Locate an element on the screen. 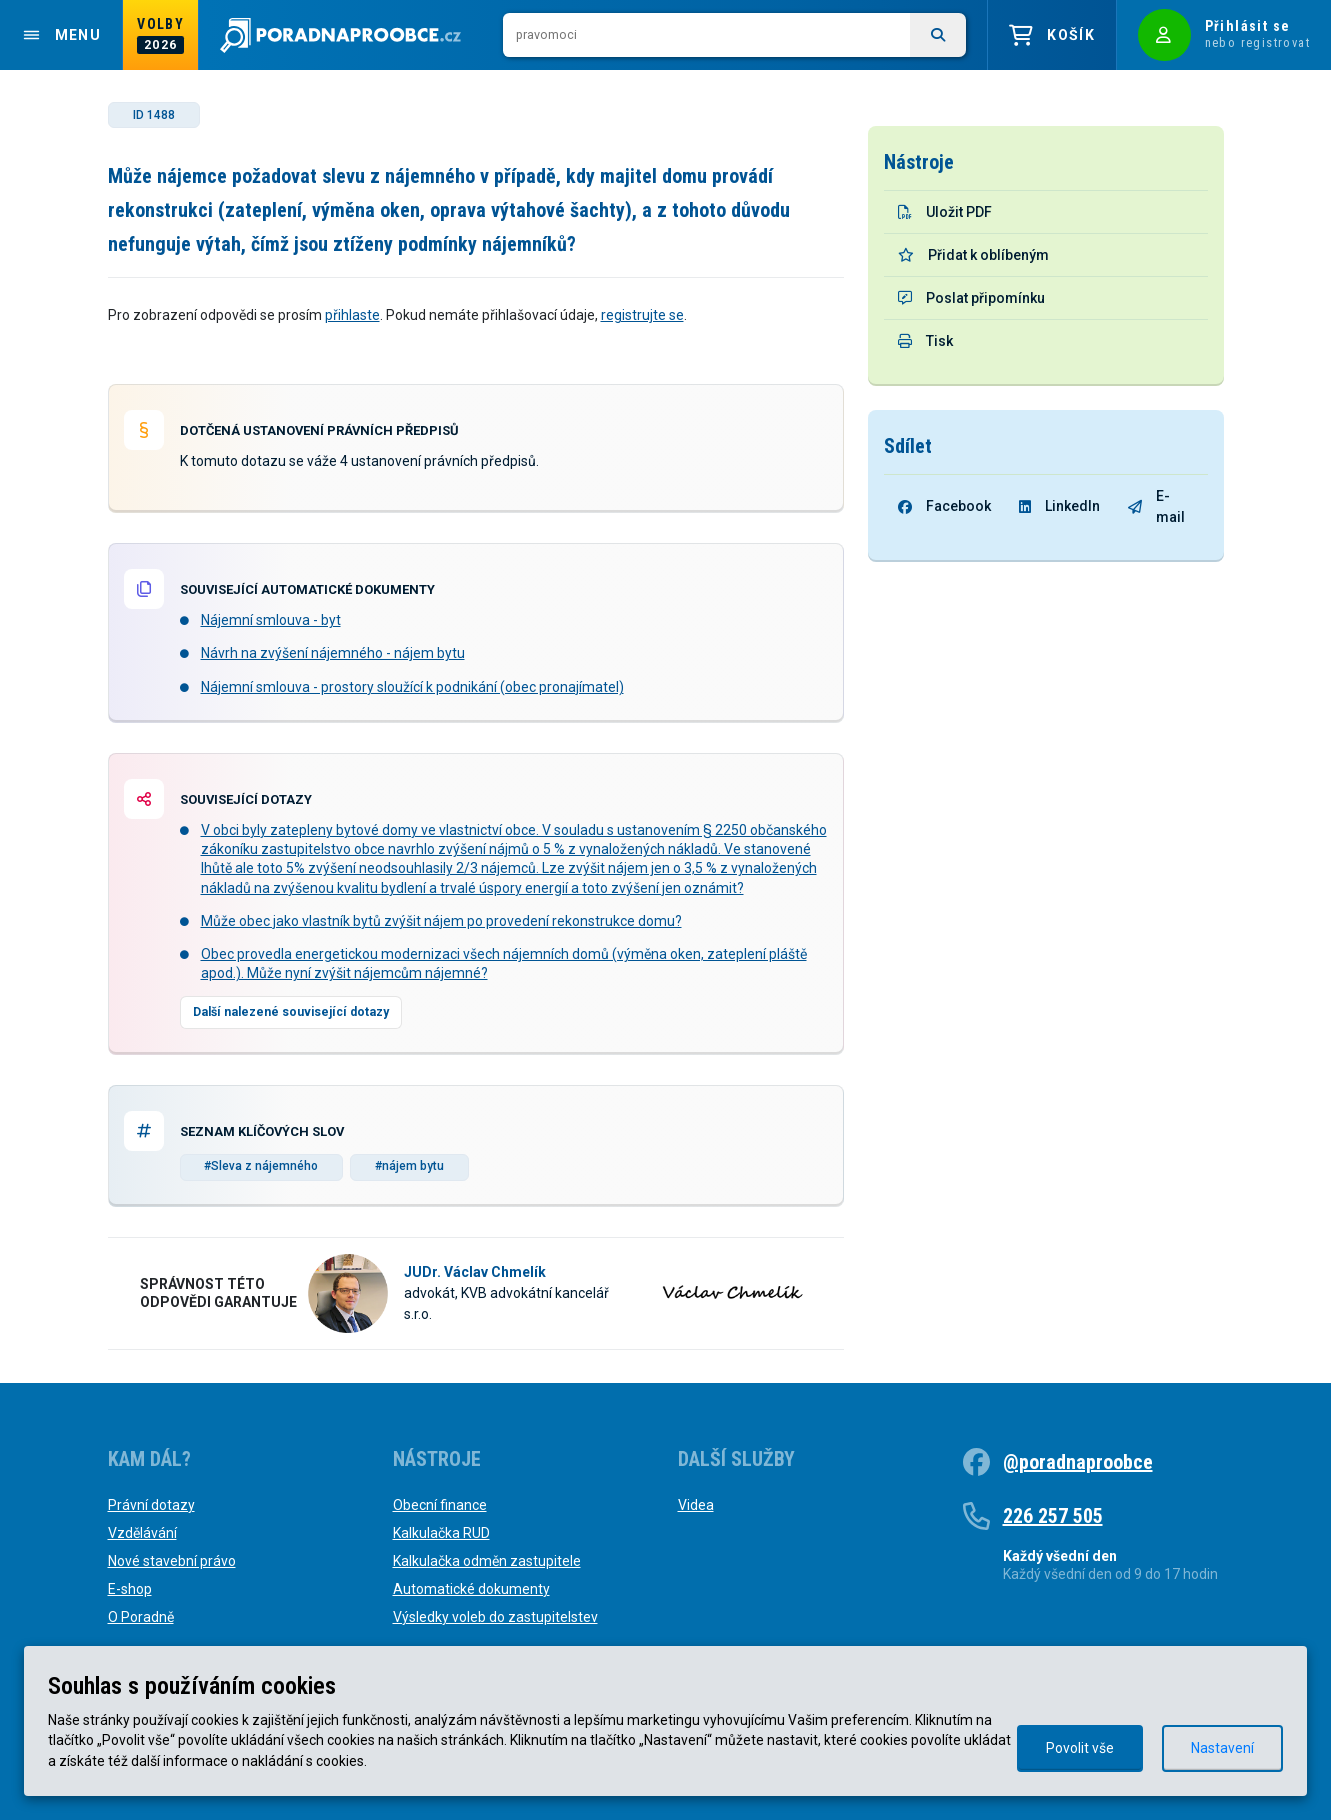 The width and height of the screenshot is (1331, 1820). #nájem bytu is located at coordinates (409, 1166).